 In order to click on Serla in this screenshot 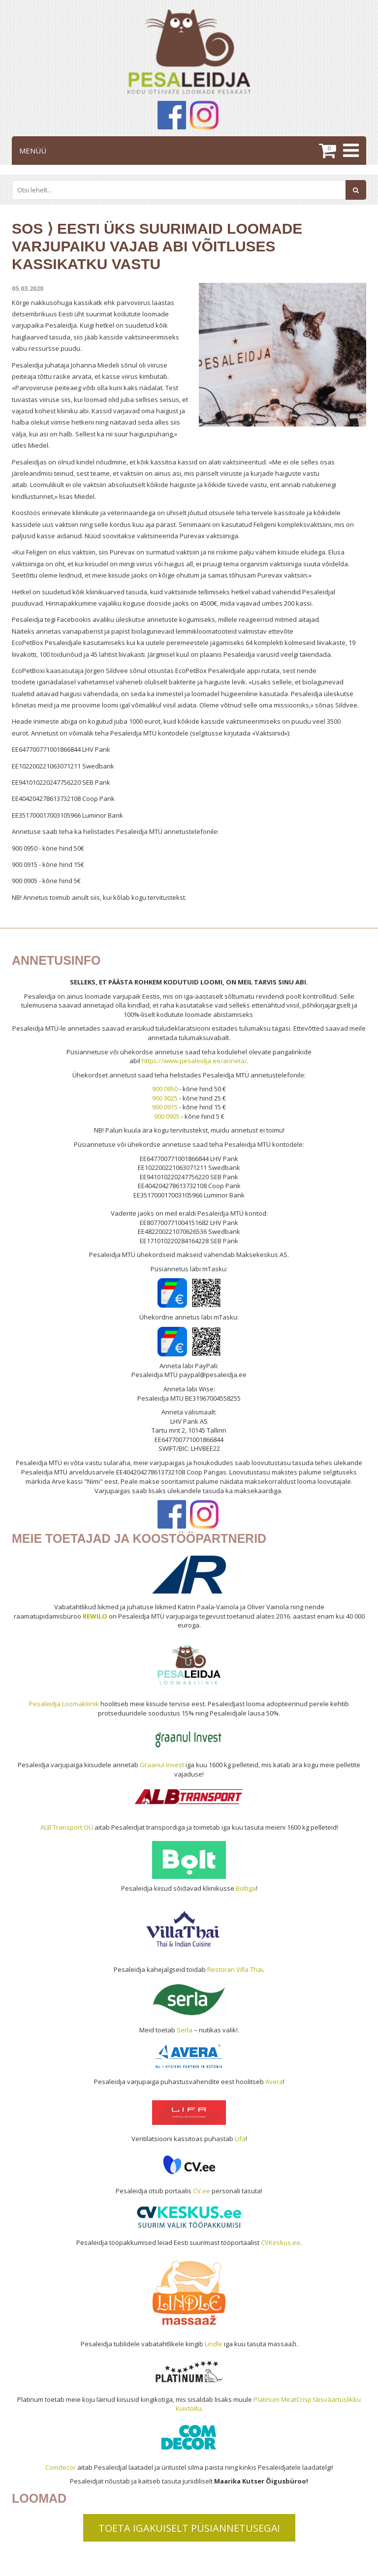, I will do `click(184, 2029)`.